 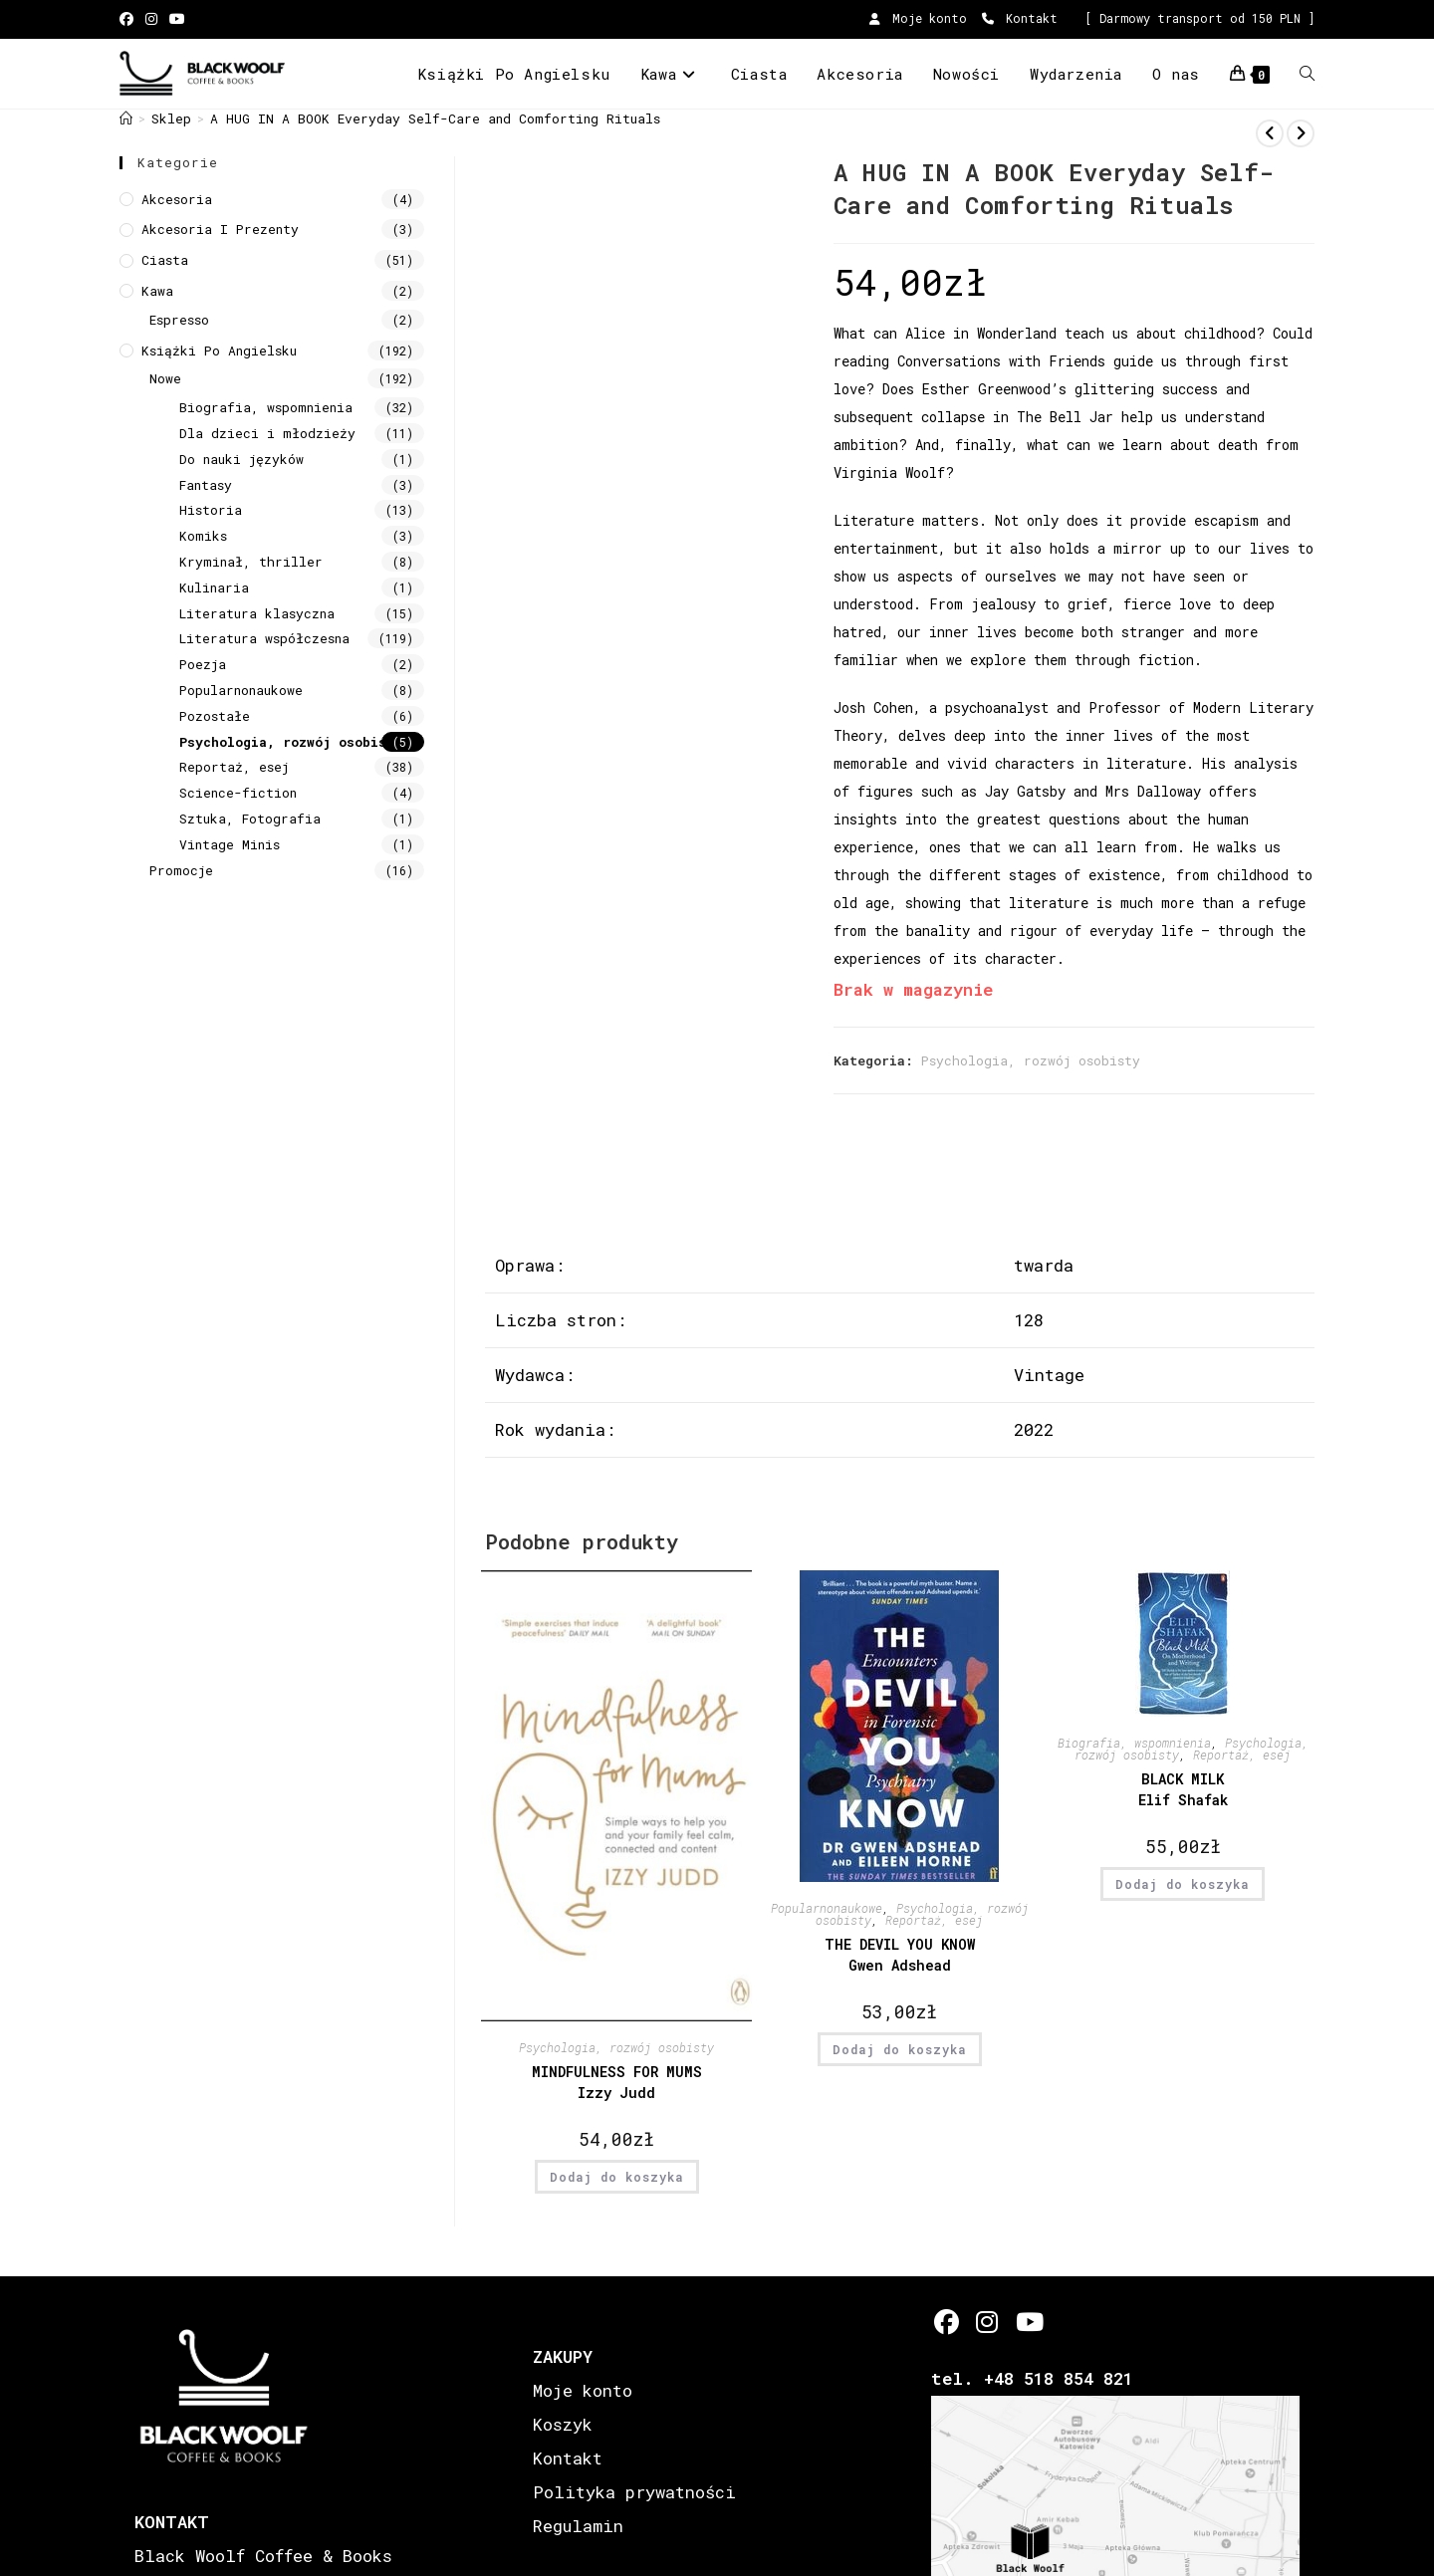 I want to click on Dodaj do koszyka [button], so click(x=617, y=2177).